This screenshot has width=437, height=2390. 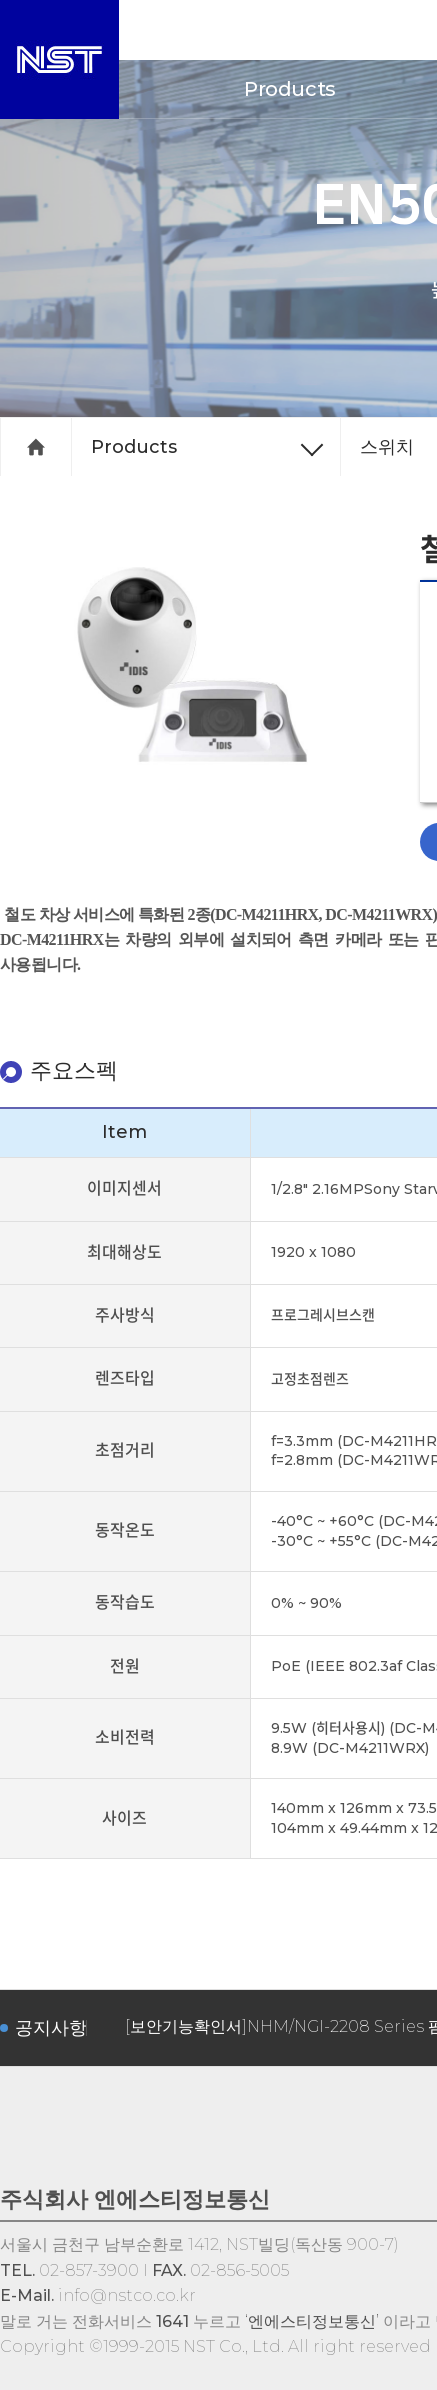 What do you see at coordinates (290, 89) in the screenshot?
I see `Products` at bounding box center [290, 89].